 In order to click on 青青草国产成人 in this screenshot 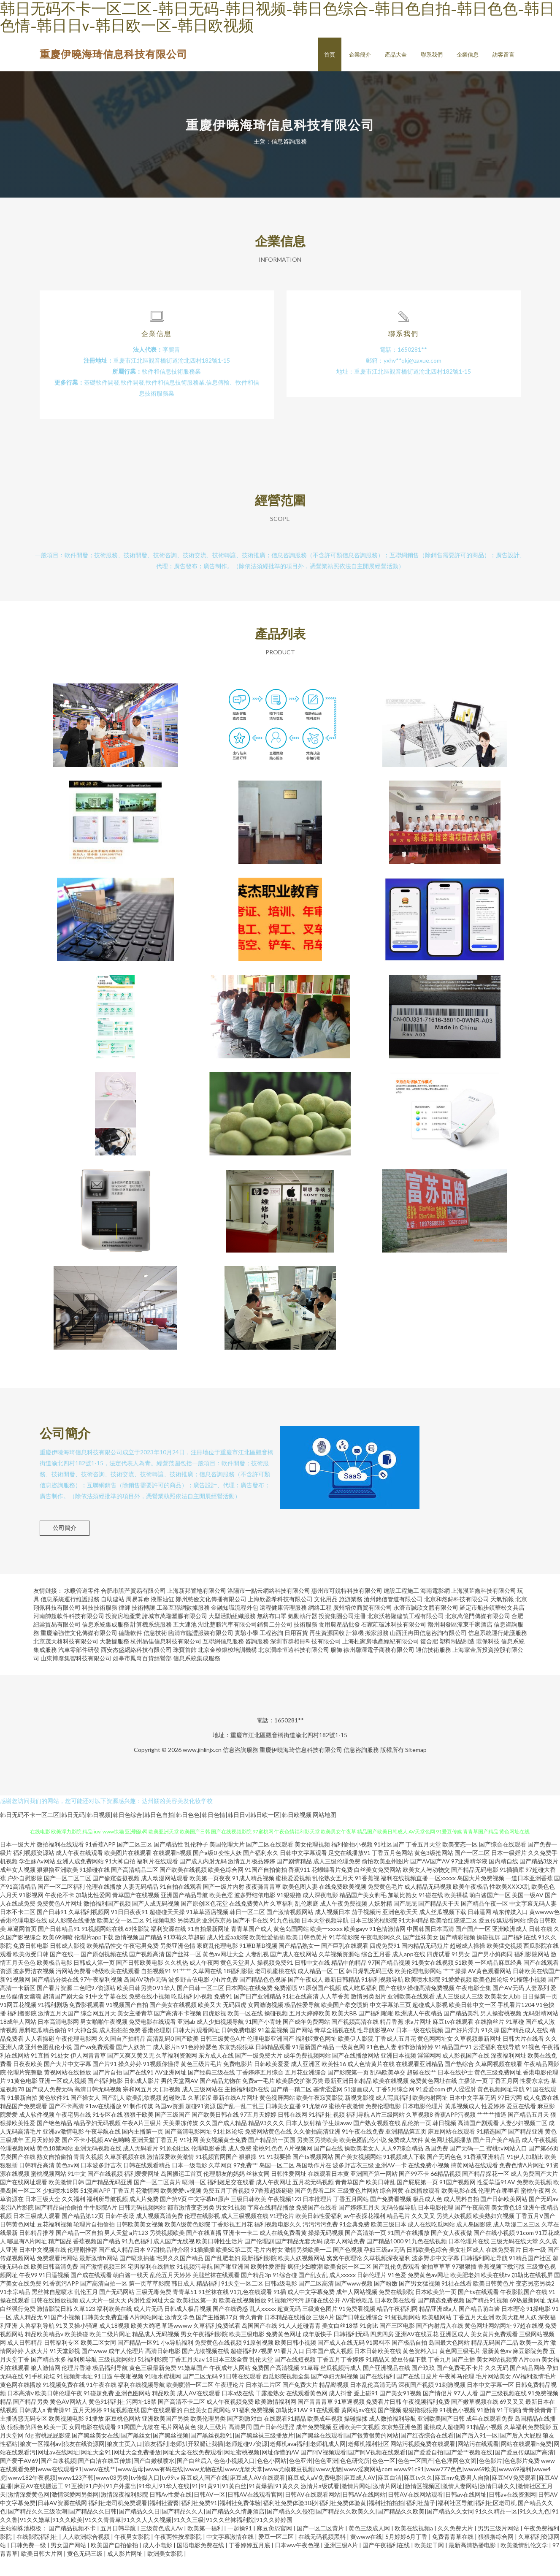, I will do `click(251, 1946)`.